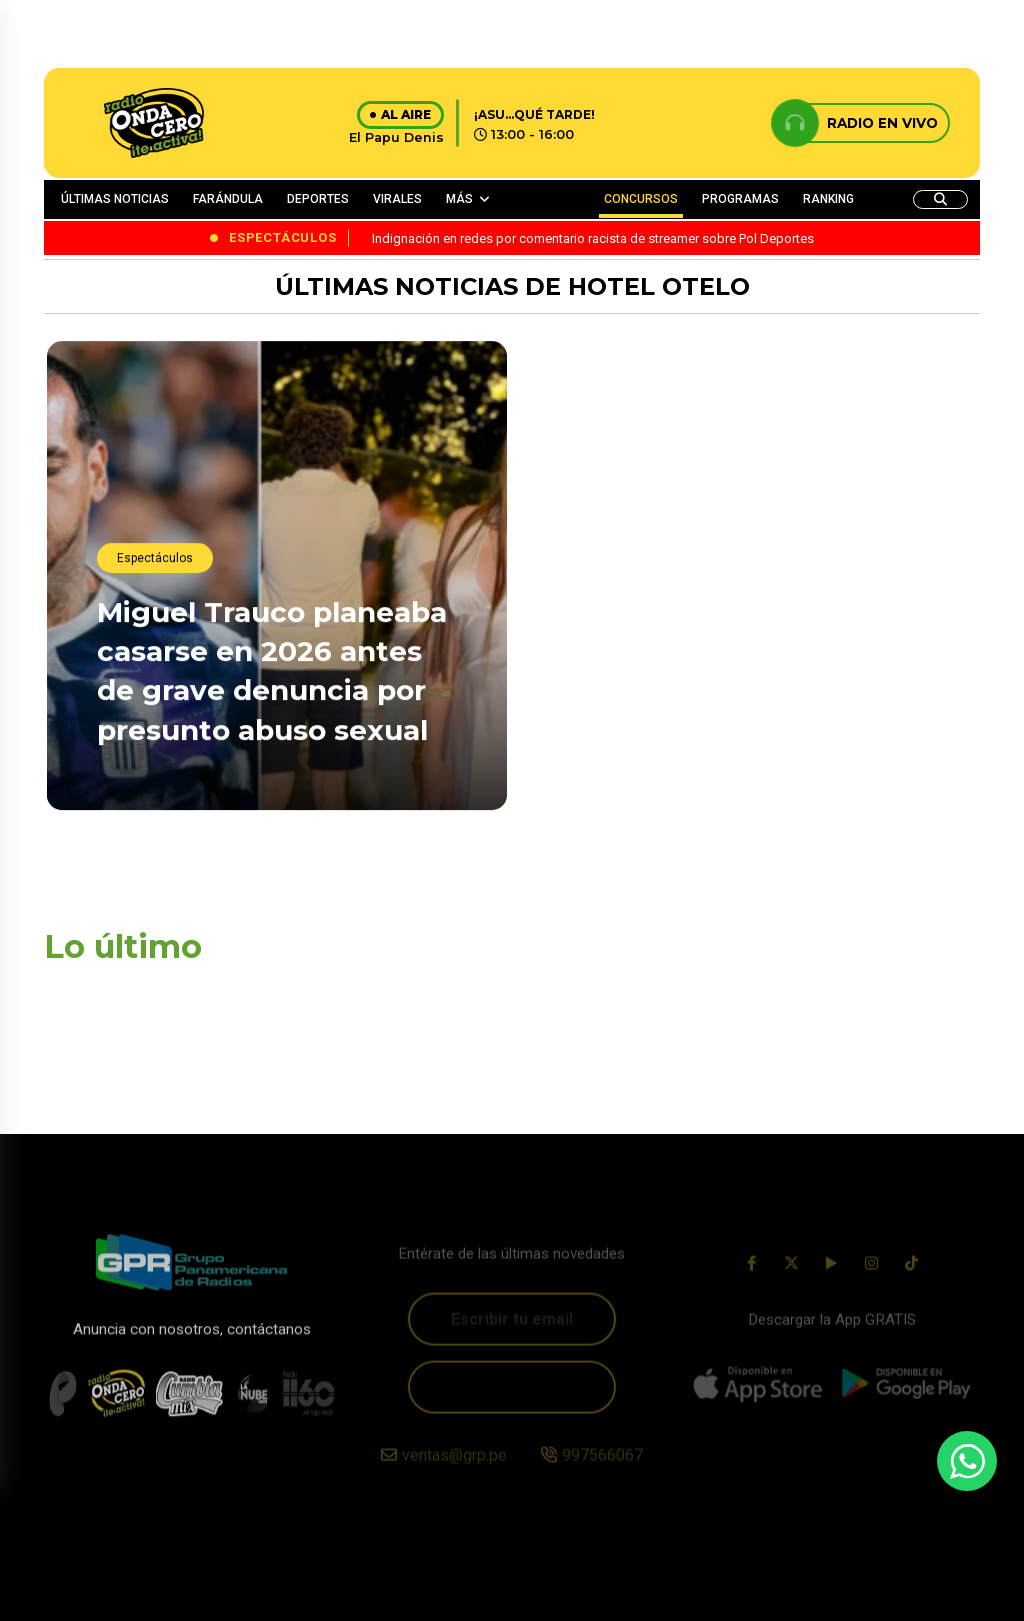 The width and height of the screenshot is (1024, 1621). What do you see at coordinates (727, 544) in the screenshot?
I see `Suheyn Cipriani oficializa su relación con Macarius: “No soy su saliente, soy su mujer”` at bounding box center [727, 544].